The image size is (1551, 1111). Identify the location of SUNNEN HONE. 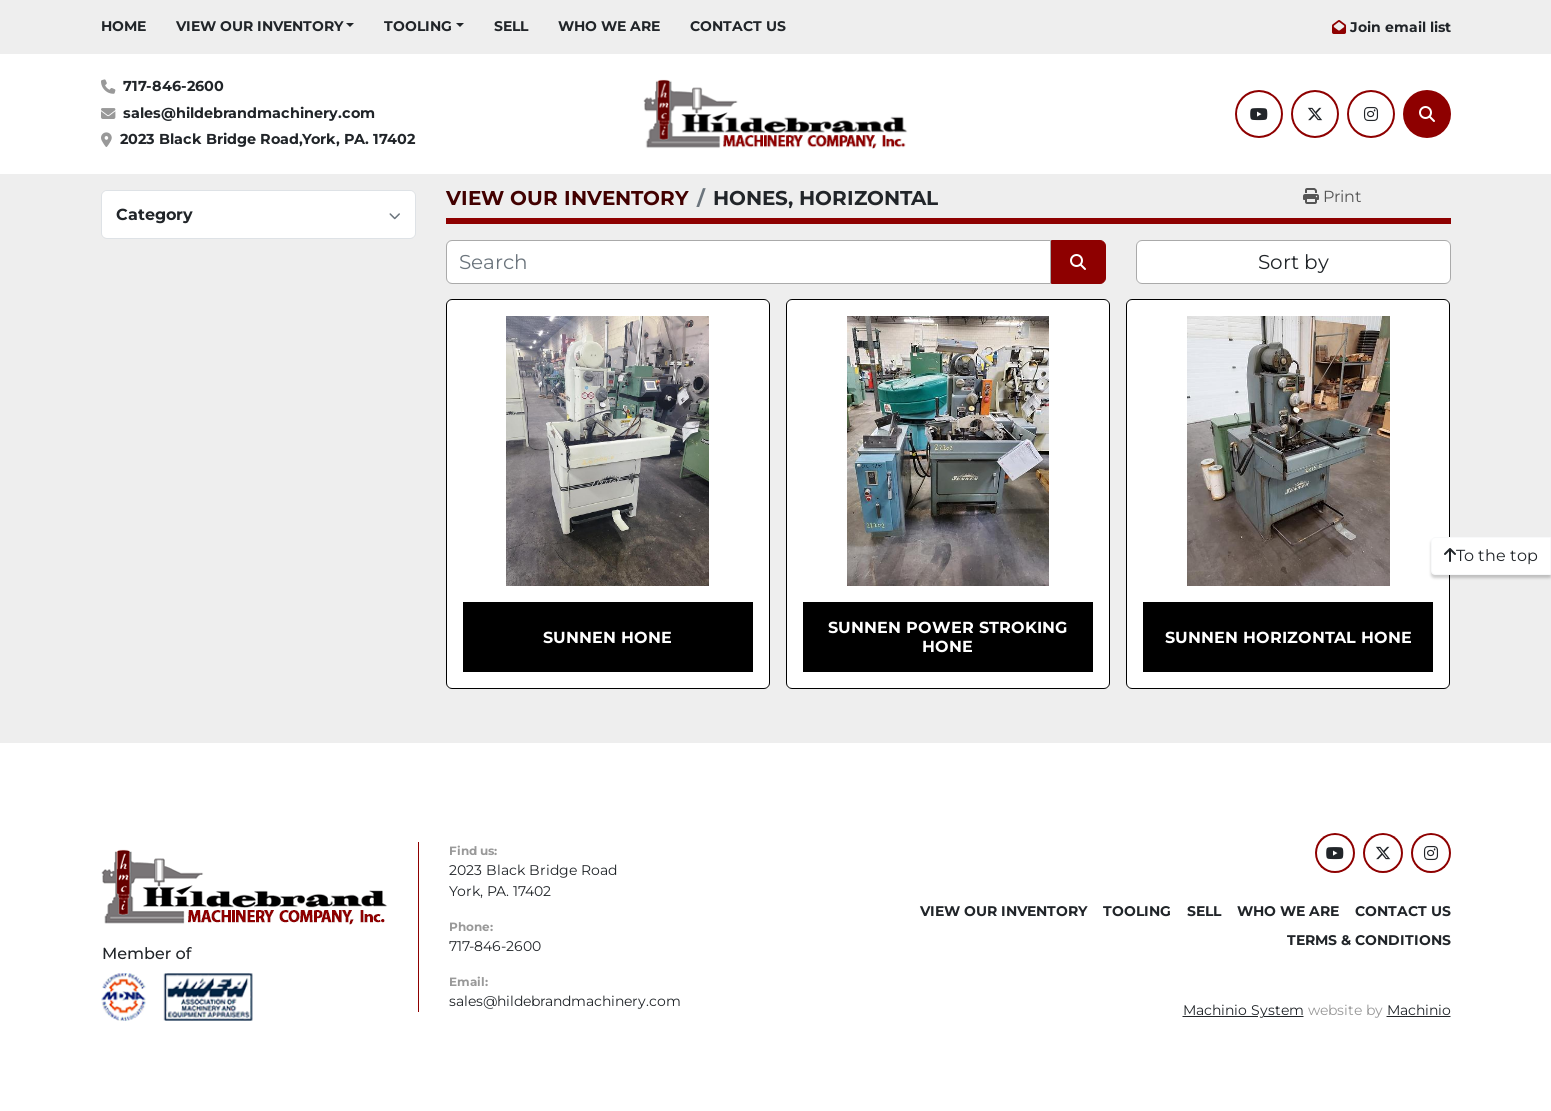
(607, 637).